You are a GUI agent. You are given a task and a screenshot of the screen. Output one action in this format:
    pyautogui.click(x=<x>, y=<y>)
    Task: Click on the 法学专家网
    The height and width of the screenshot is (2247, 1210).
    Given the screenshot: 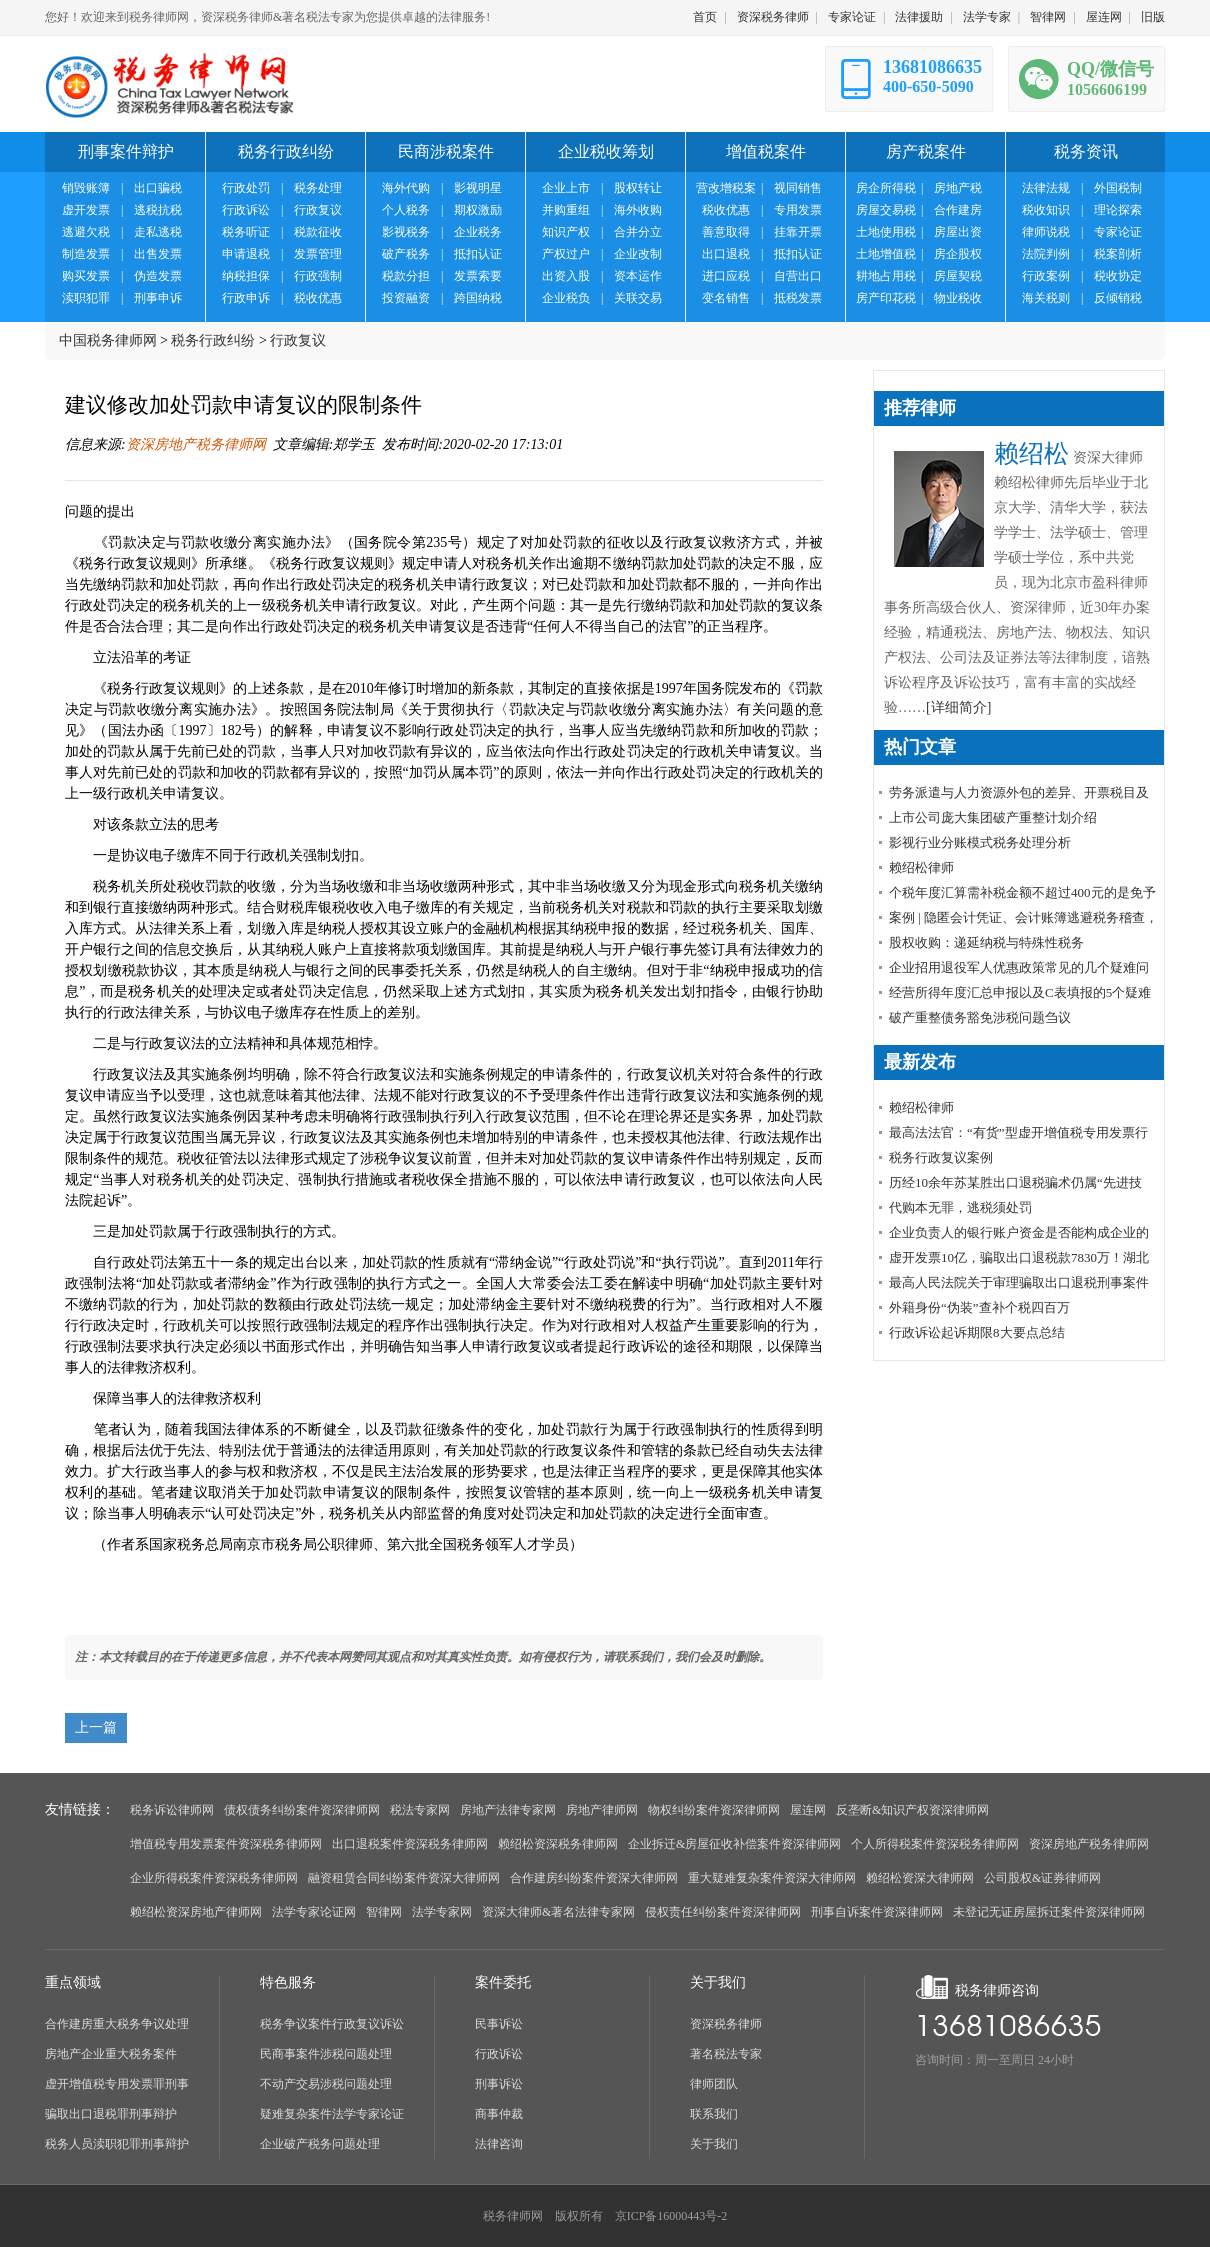 What is the action you would take?
    pyautogui.click(x=442, y=1912)
    